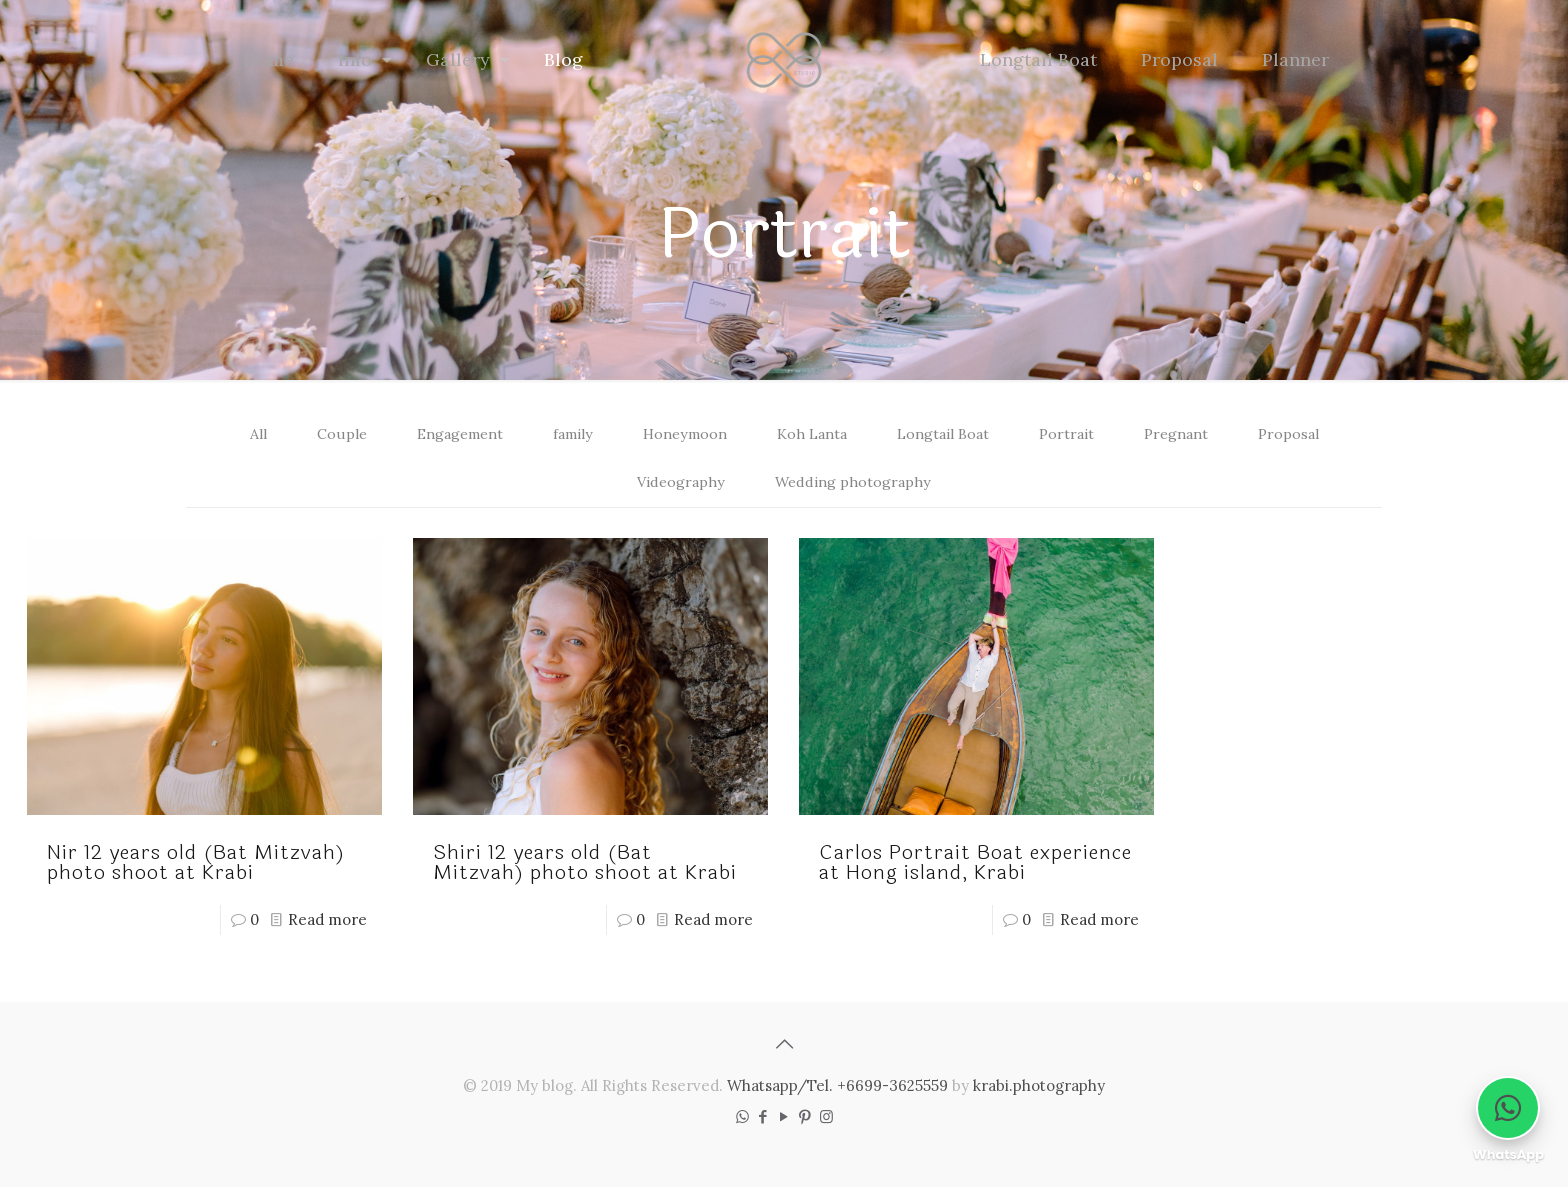  What do you see at coordinates (679, 483) in the screenshot?
I see `Videography` at bounding box center [679, 483].